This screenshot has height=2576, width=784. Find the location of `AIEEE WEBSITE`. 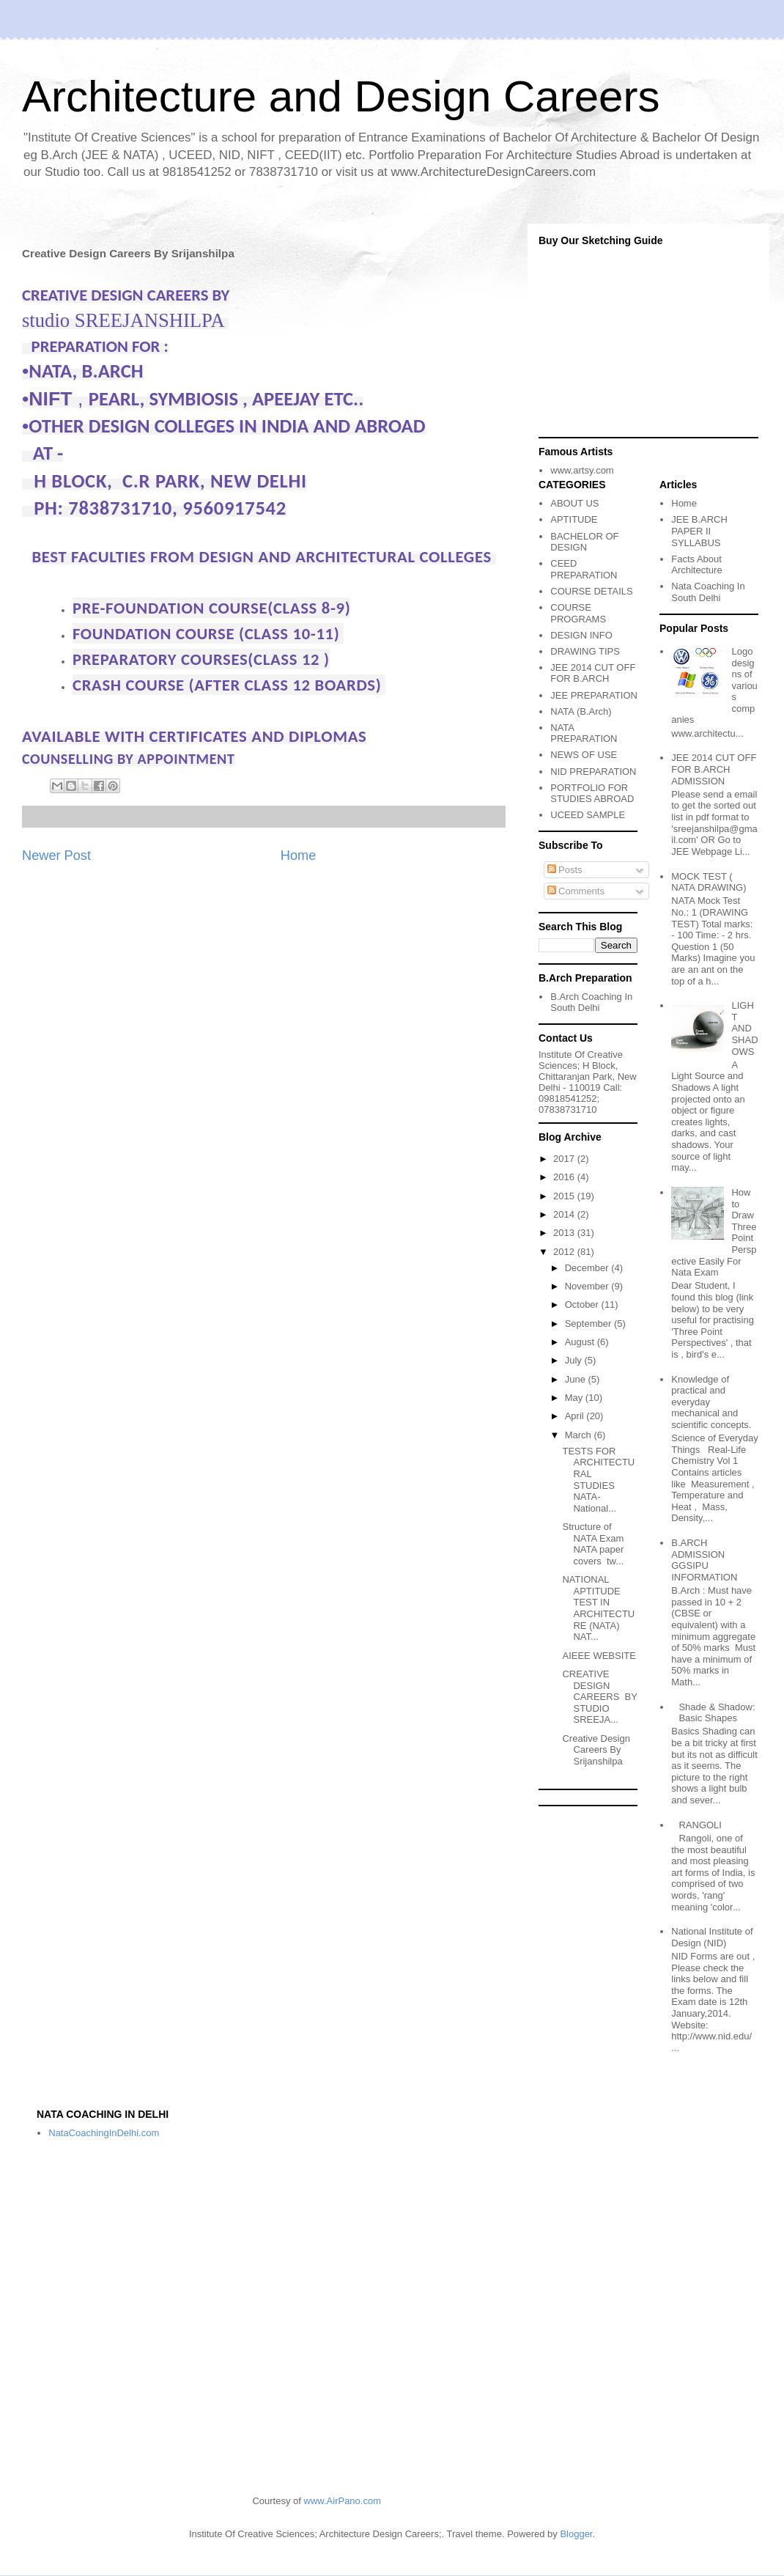

AIEEE WEBSITE is located at coordinates (598, 1655).